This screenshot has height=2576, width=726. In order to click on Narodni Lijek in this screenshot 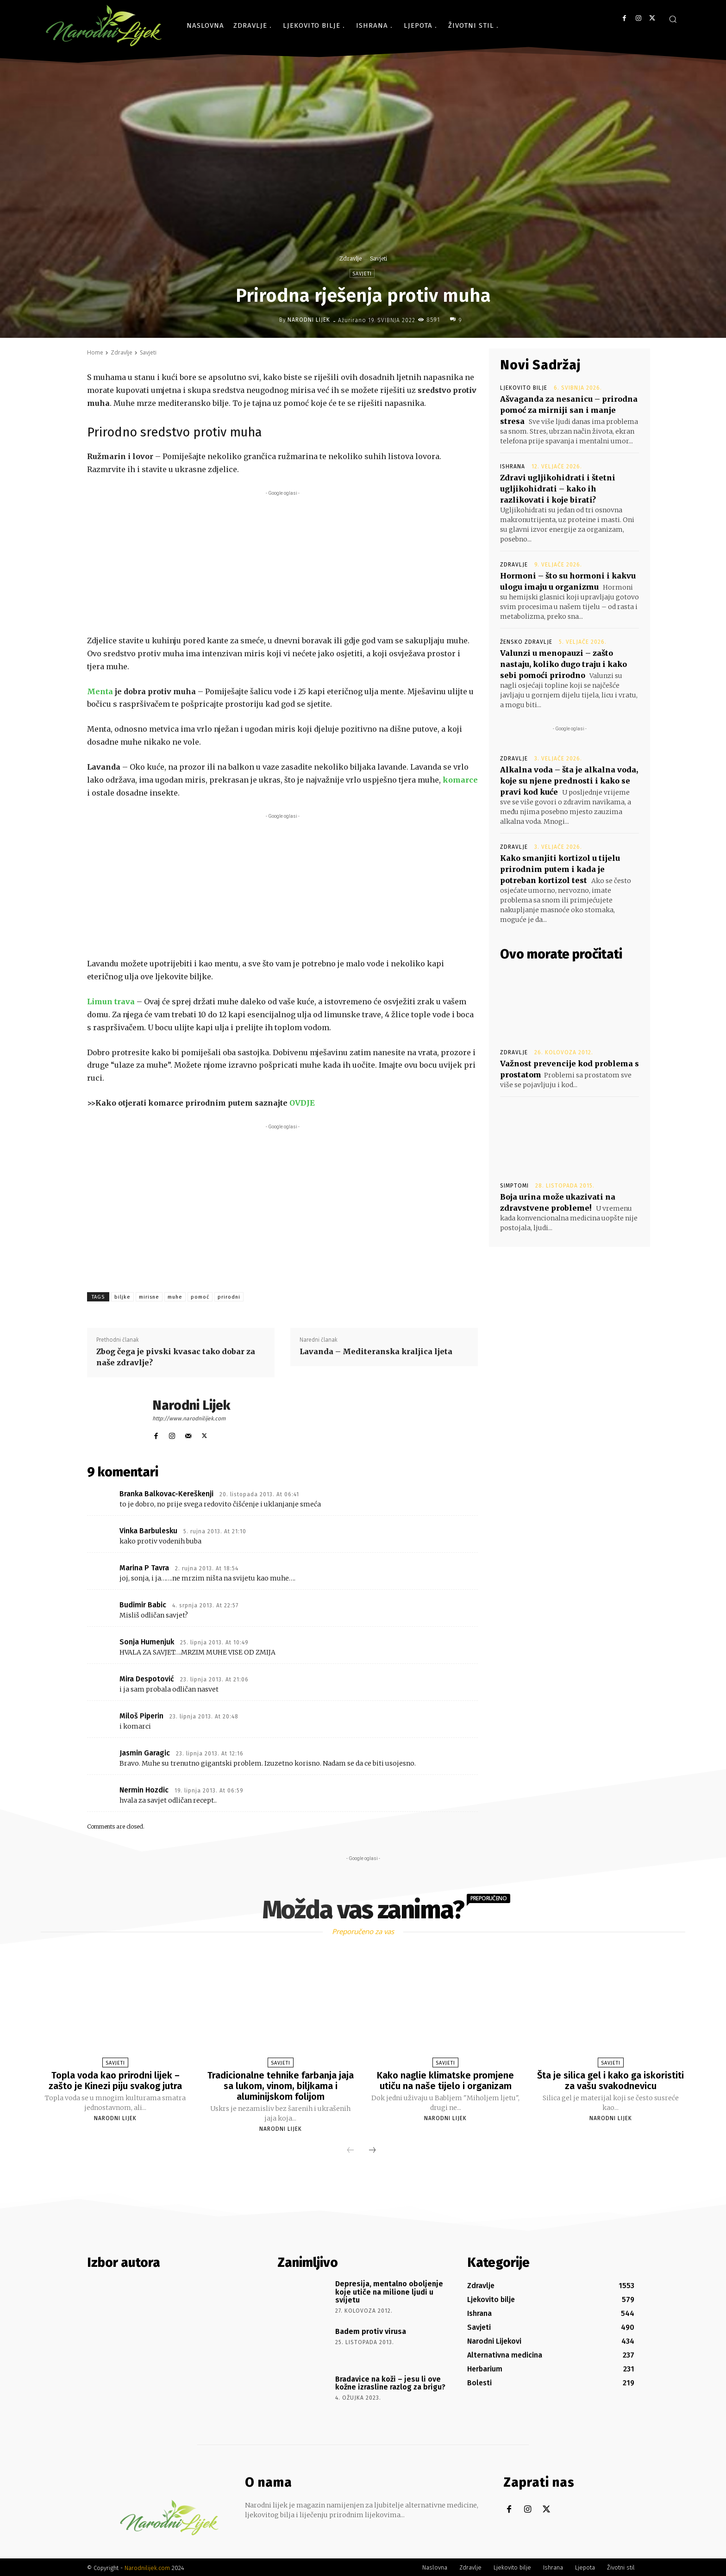, I will do `click(309, 320)`.